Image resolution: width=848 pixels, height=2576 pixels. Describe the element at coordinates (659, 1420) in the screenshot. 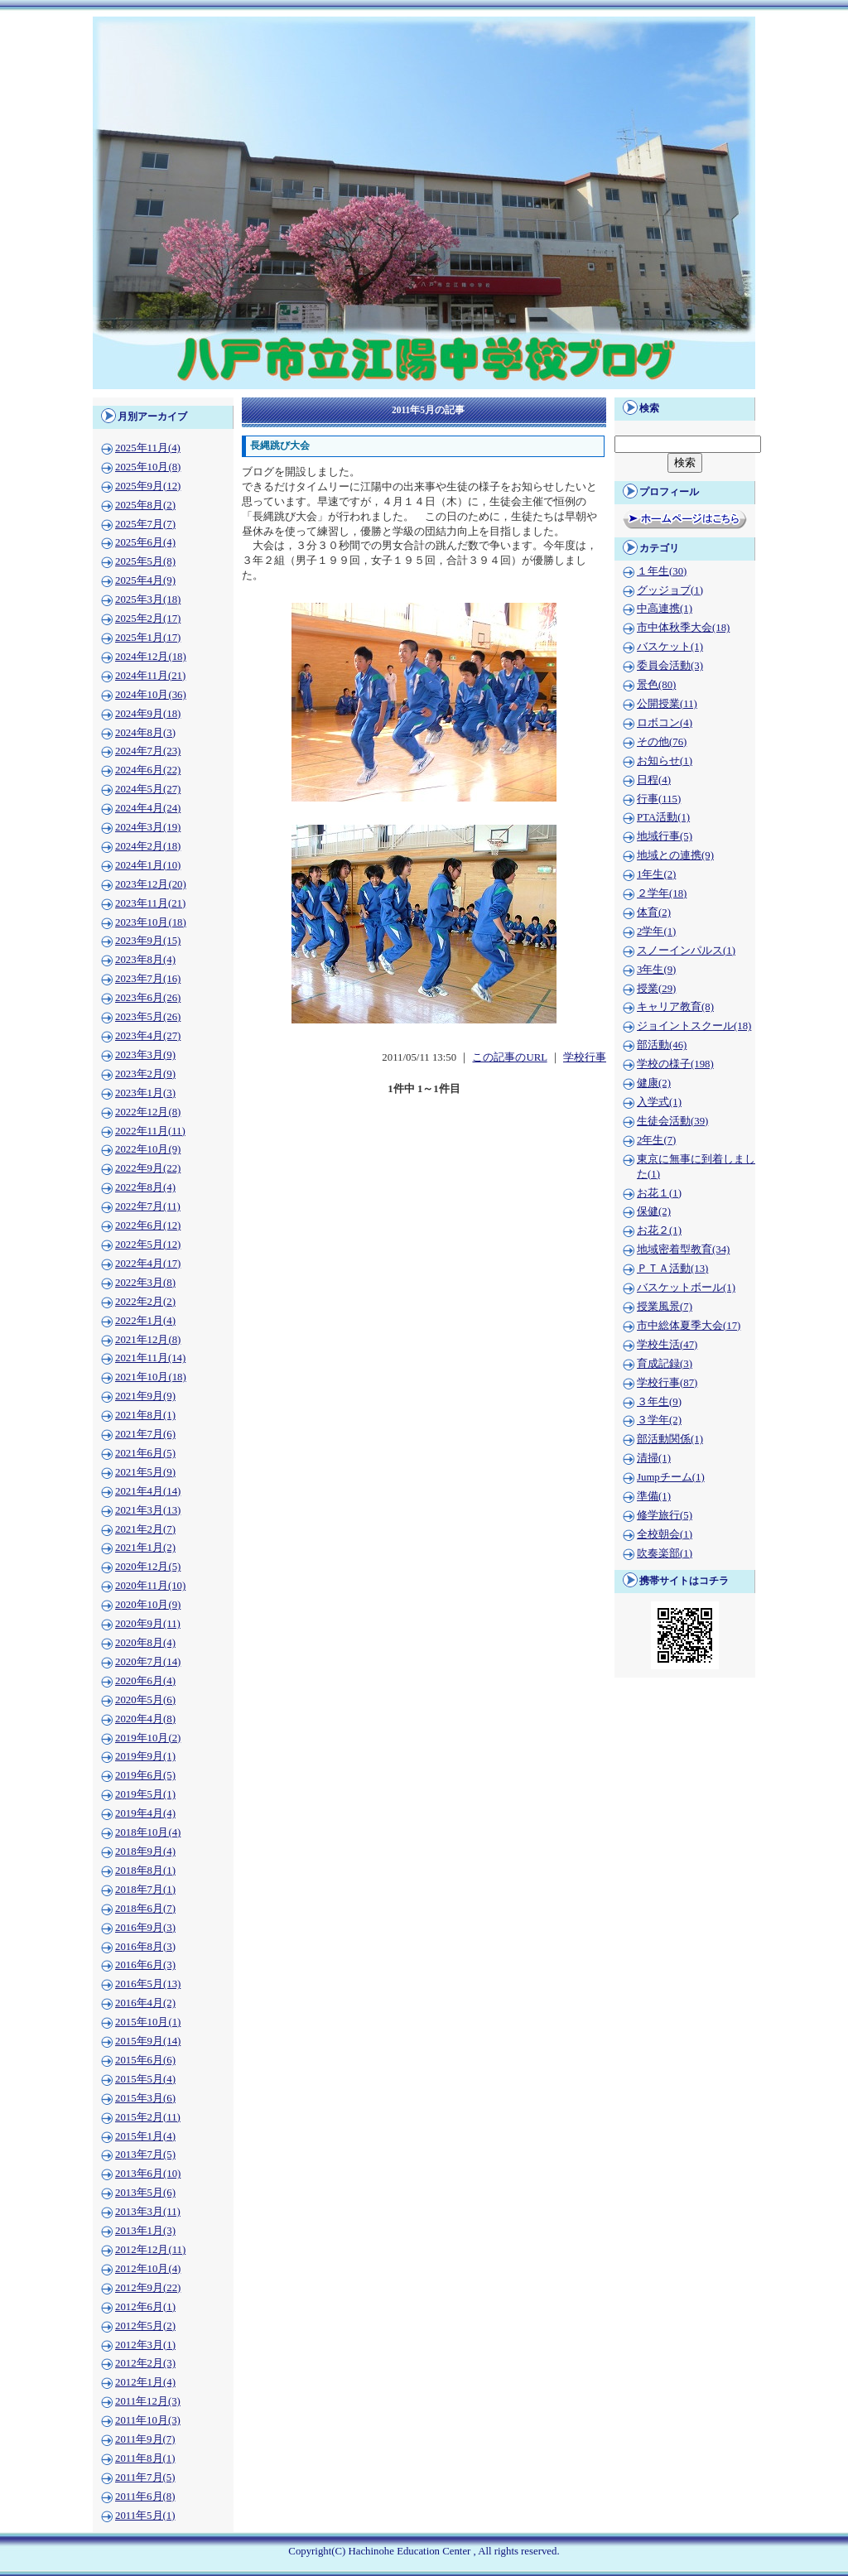

I see `３学年(2)` at that location.